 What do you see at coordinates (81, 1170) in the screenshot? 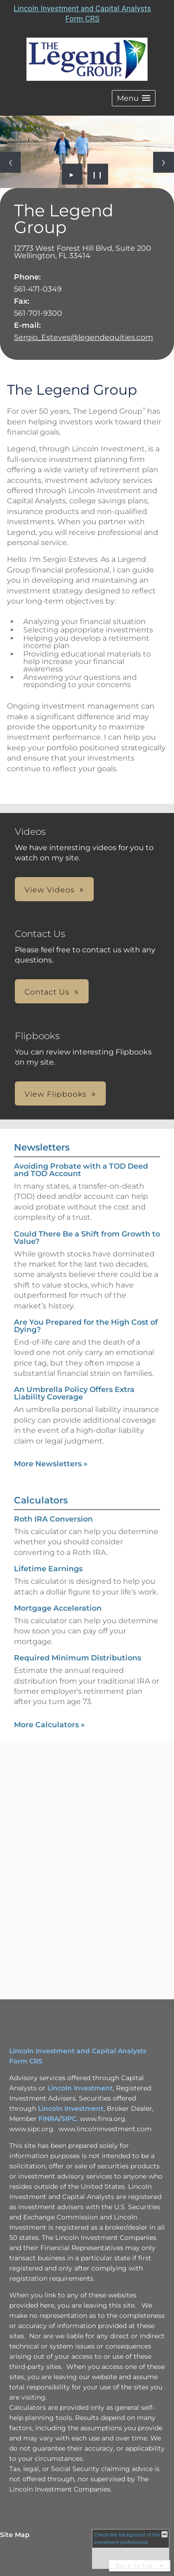
I see `Avoiding Probate with a TOD Deed and TOD Account [Read Newsletter Avoiding Probate with a TOD Deed and TOD Account]` at bounding box center [81, 1170].